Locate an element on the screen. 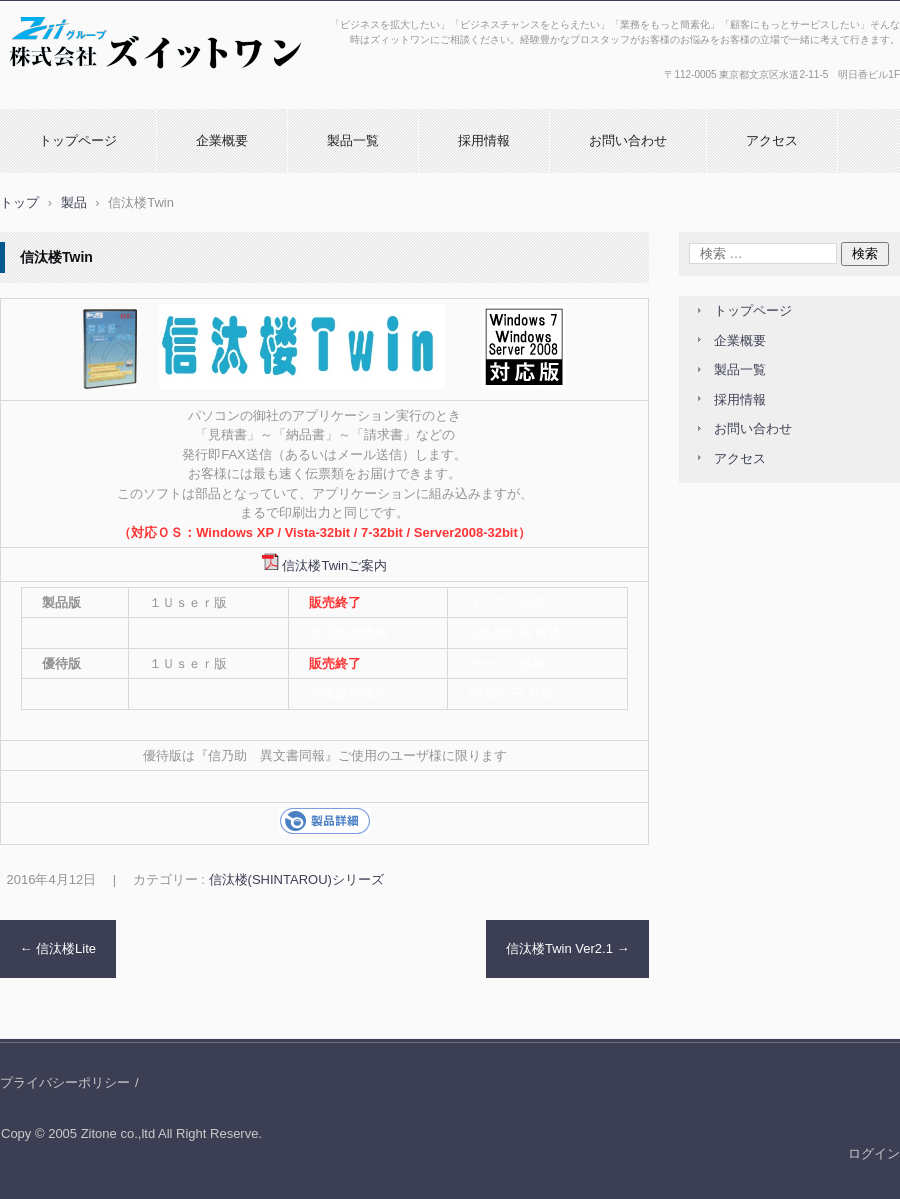  トップページ is located at coordinates (78, 140).